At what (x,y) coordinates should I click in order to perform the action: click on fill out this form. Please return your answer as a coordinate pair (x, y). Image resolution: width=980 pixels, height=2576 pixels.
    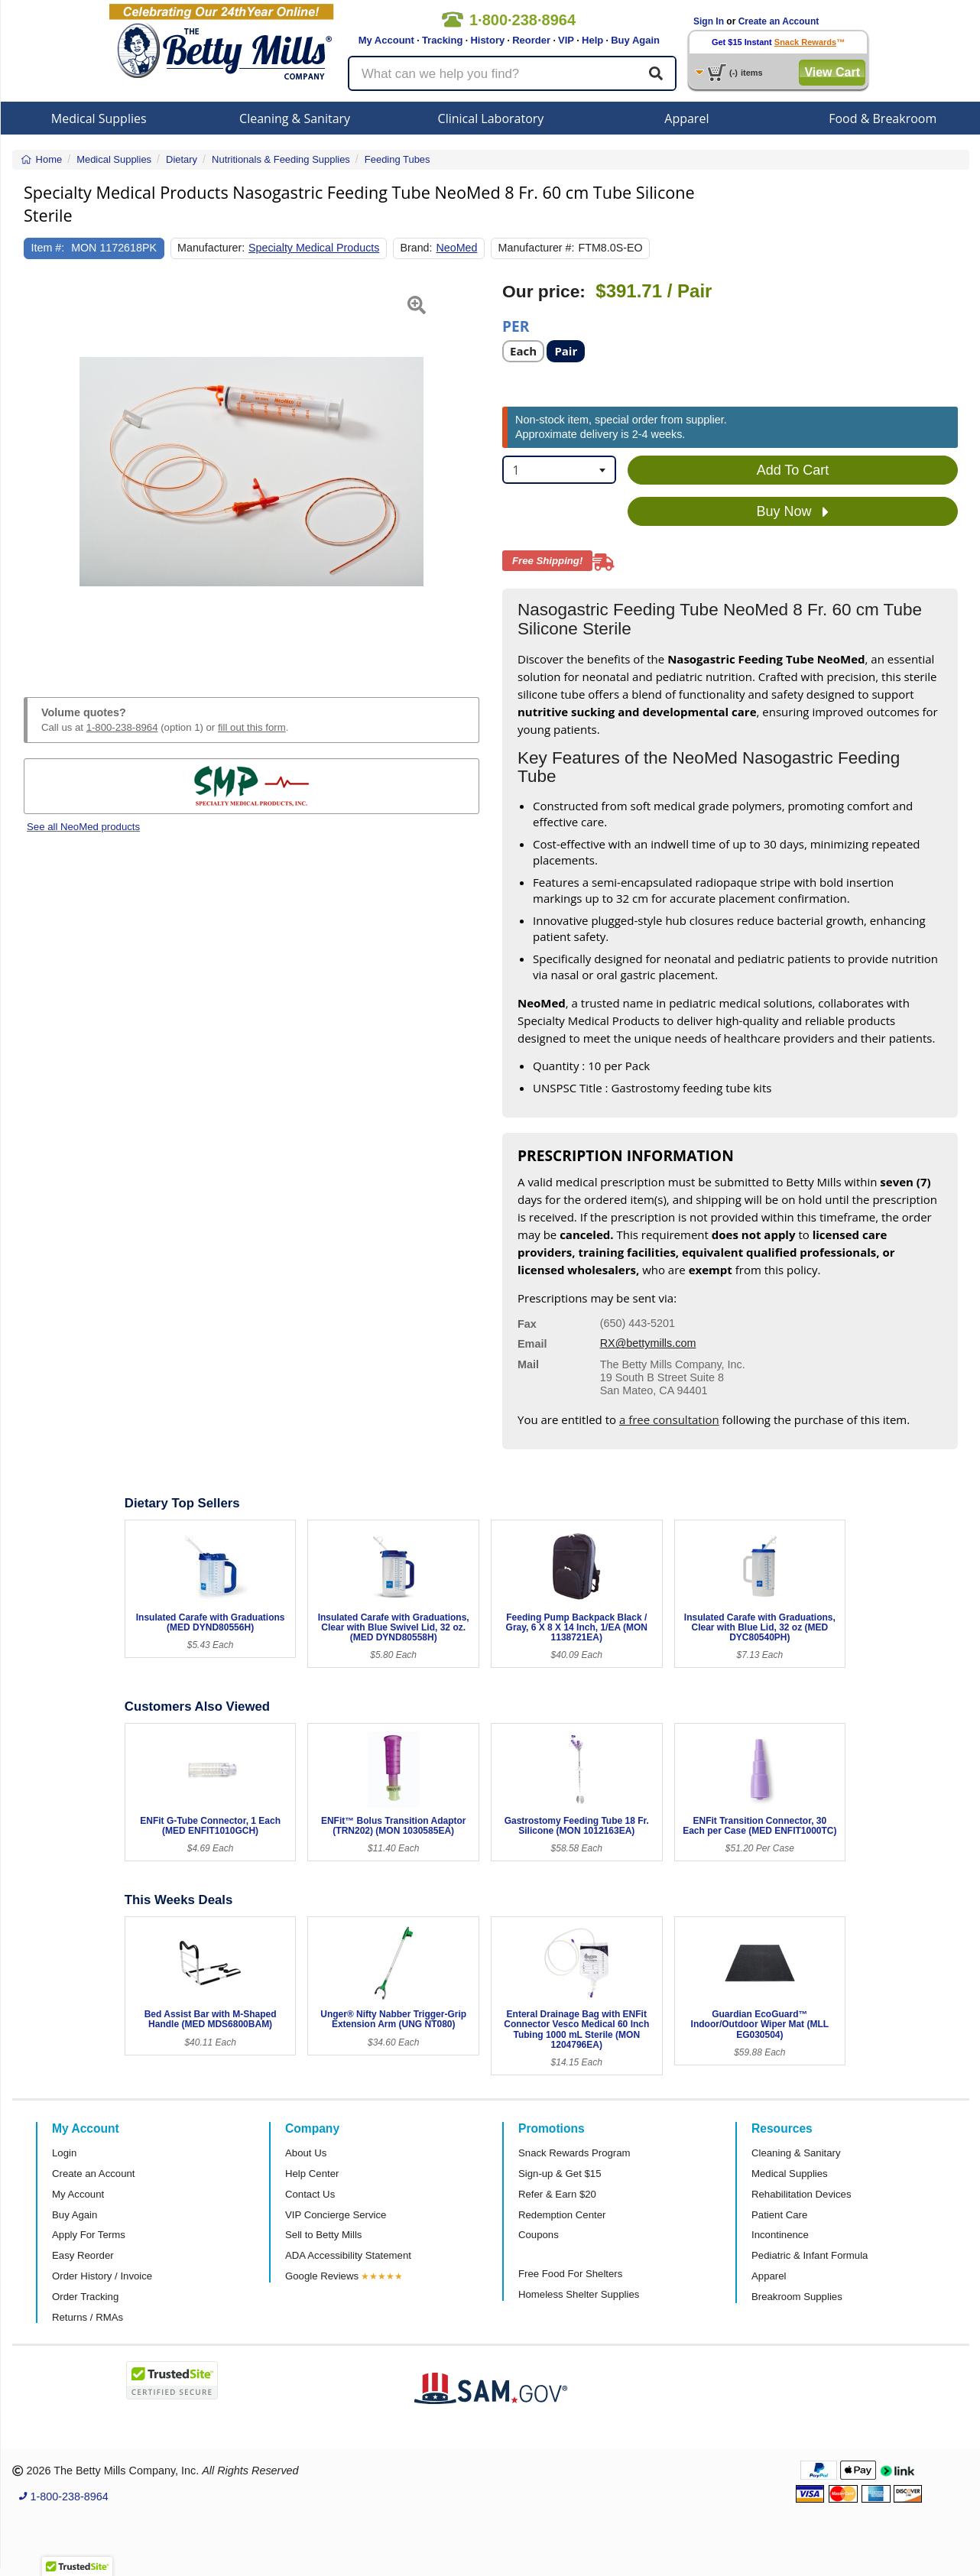
    Looking at the image, I should click on (252, 727).